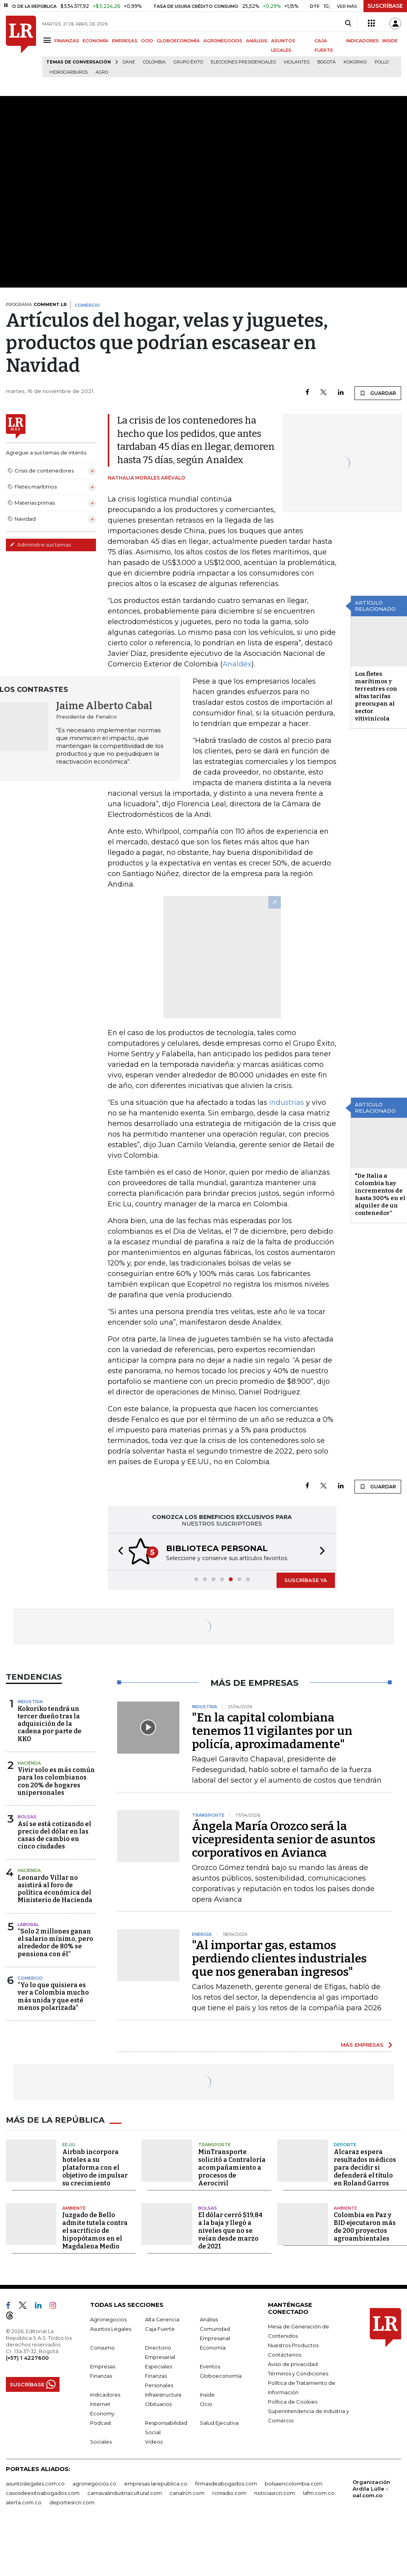 Image resolution: width=407 pixels, height=2576 pixels. Describe the element at coordinates (298, 2373) in the screenshot. I see `Términos y Condiciones` at that location.